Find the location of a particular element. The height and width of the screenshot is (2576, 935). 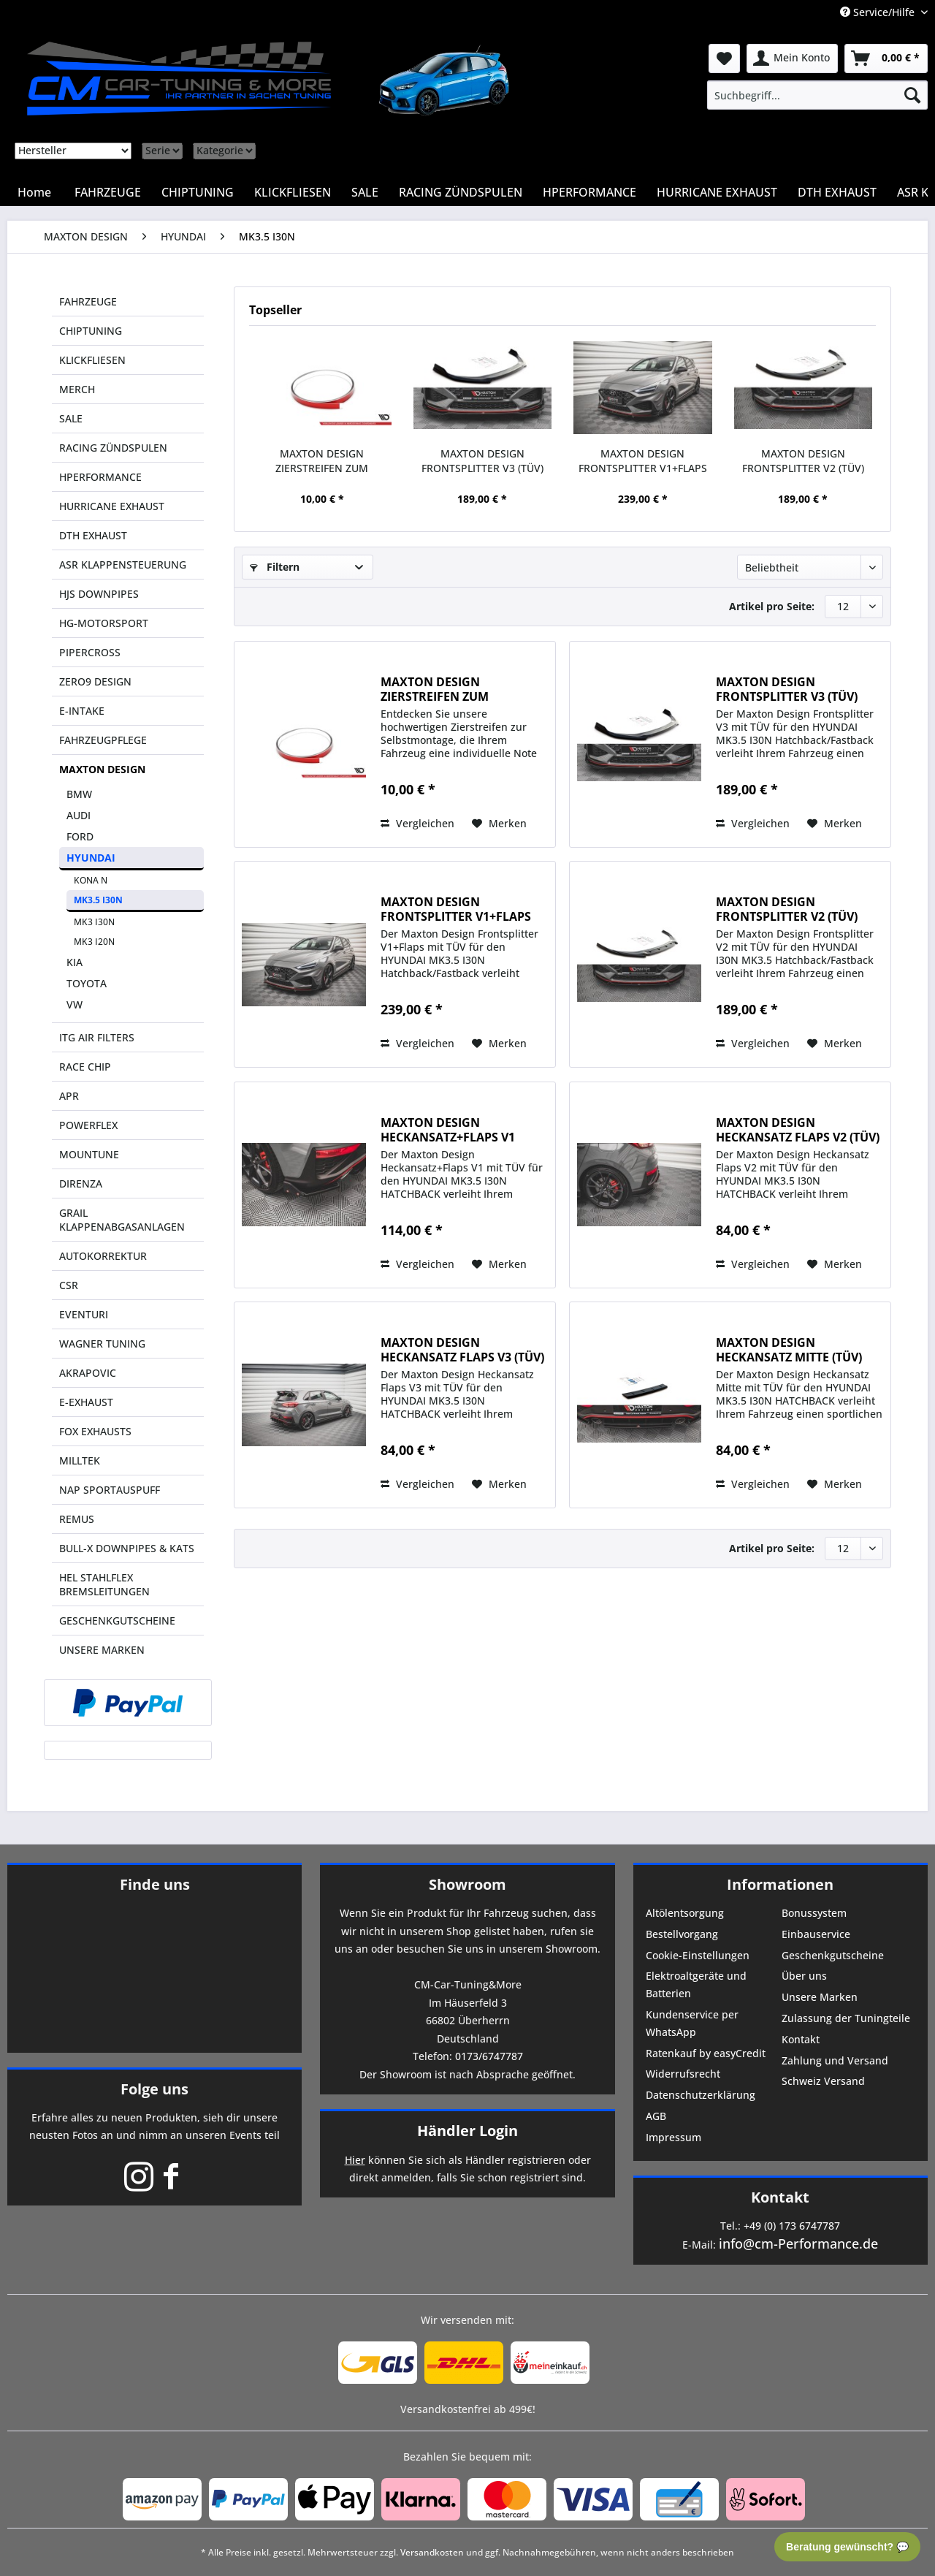

TOYOTA is located at coordinates (86, 983).